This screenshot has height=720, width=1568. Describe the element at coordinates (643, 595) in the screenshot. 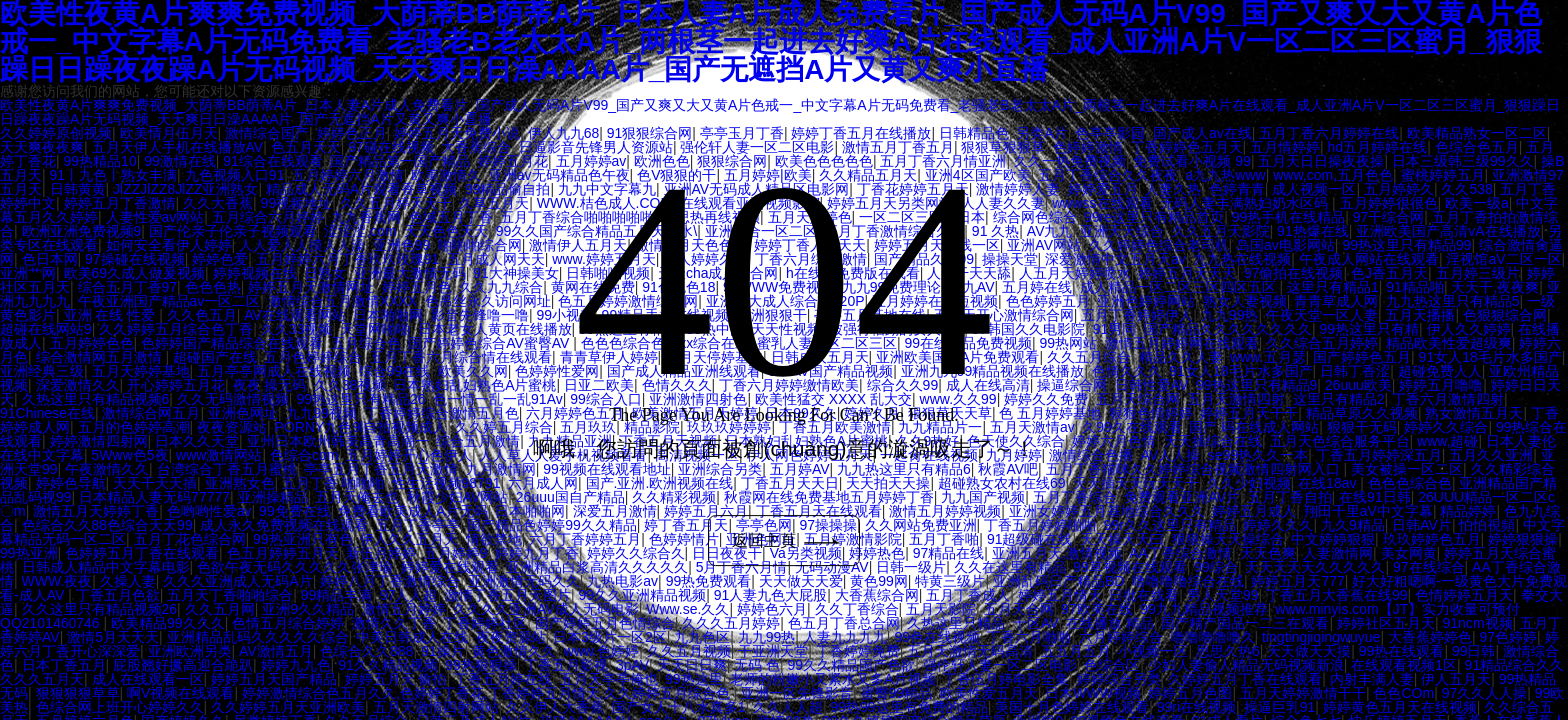

I see `99久久亚洲精品视频` at that location.